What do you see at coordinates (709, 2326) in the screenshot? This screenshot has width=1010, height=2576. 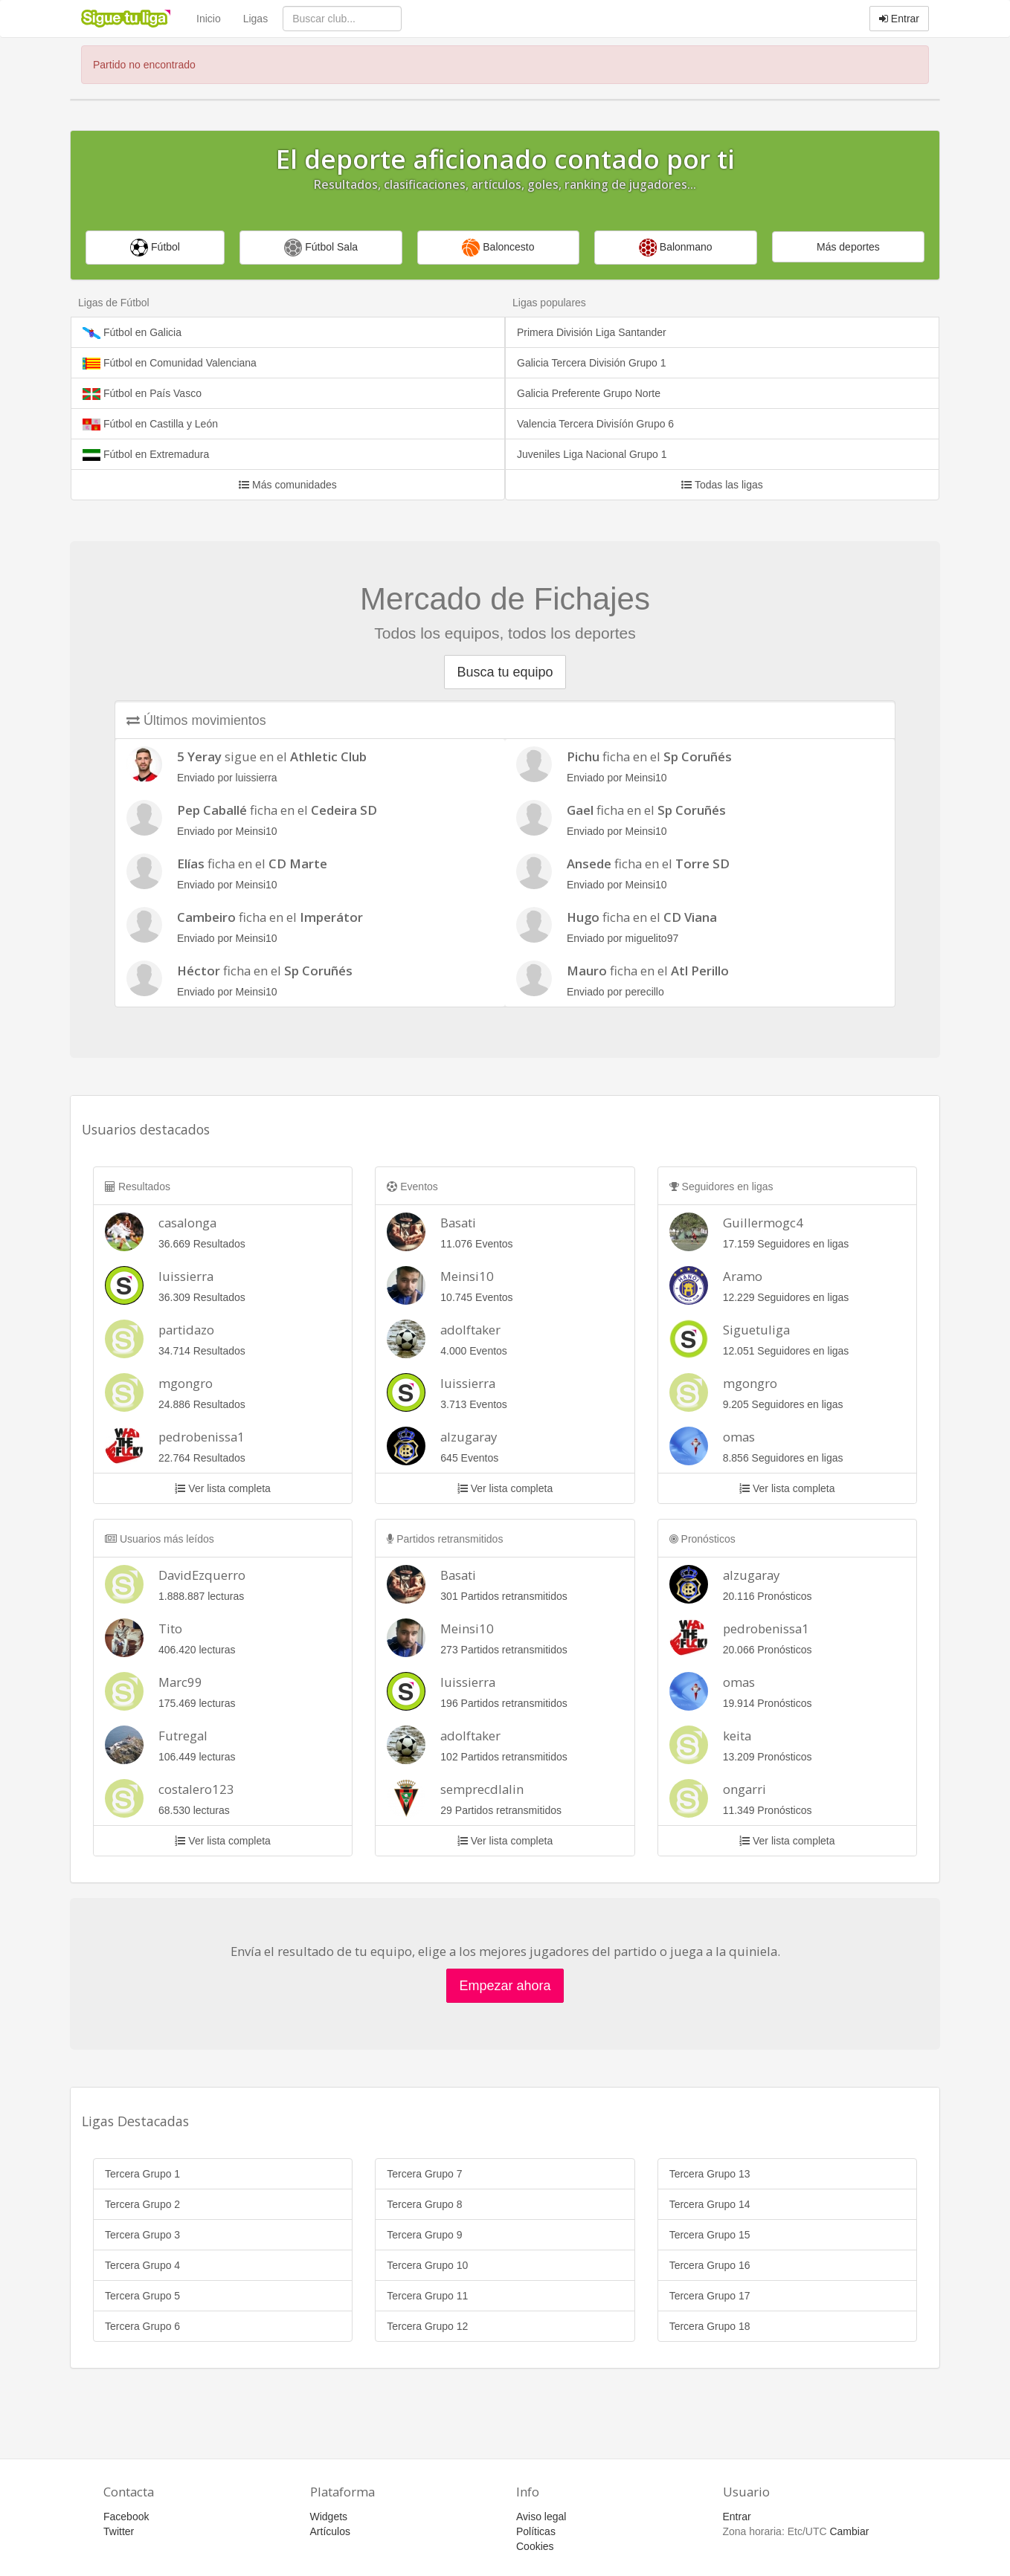 I see `Tercera Grupo 18` at bounding box center [709, 2326].